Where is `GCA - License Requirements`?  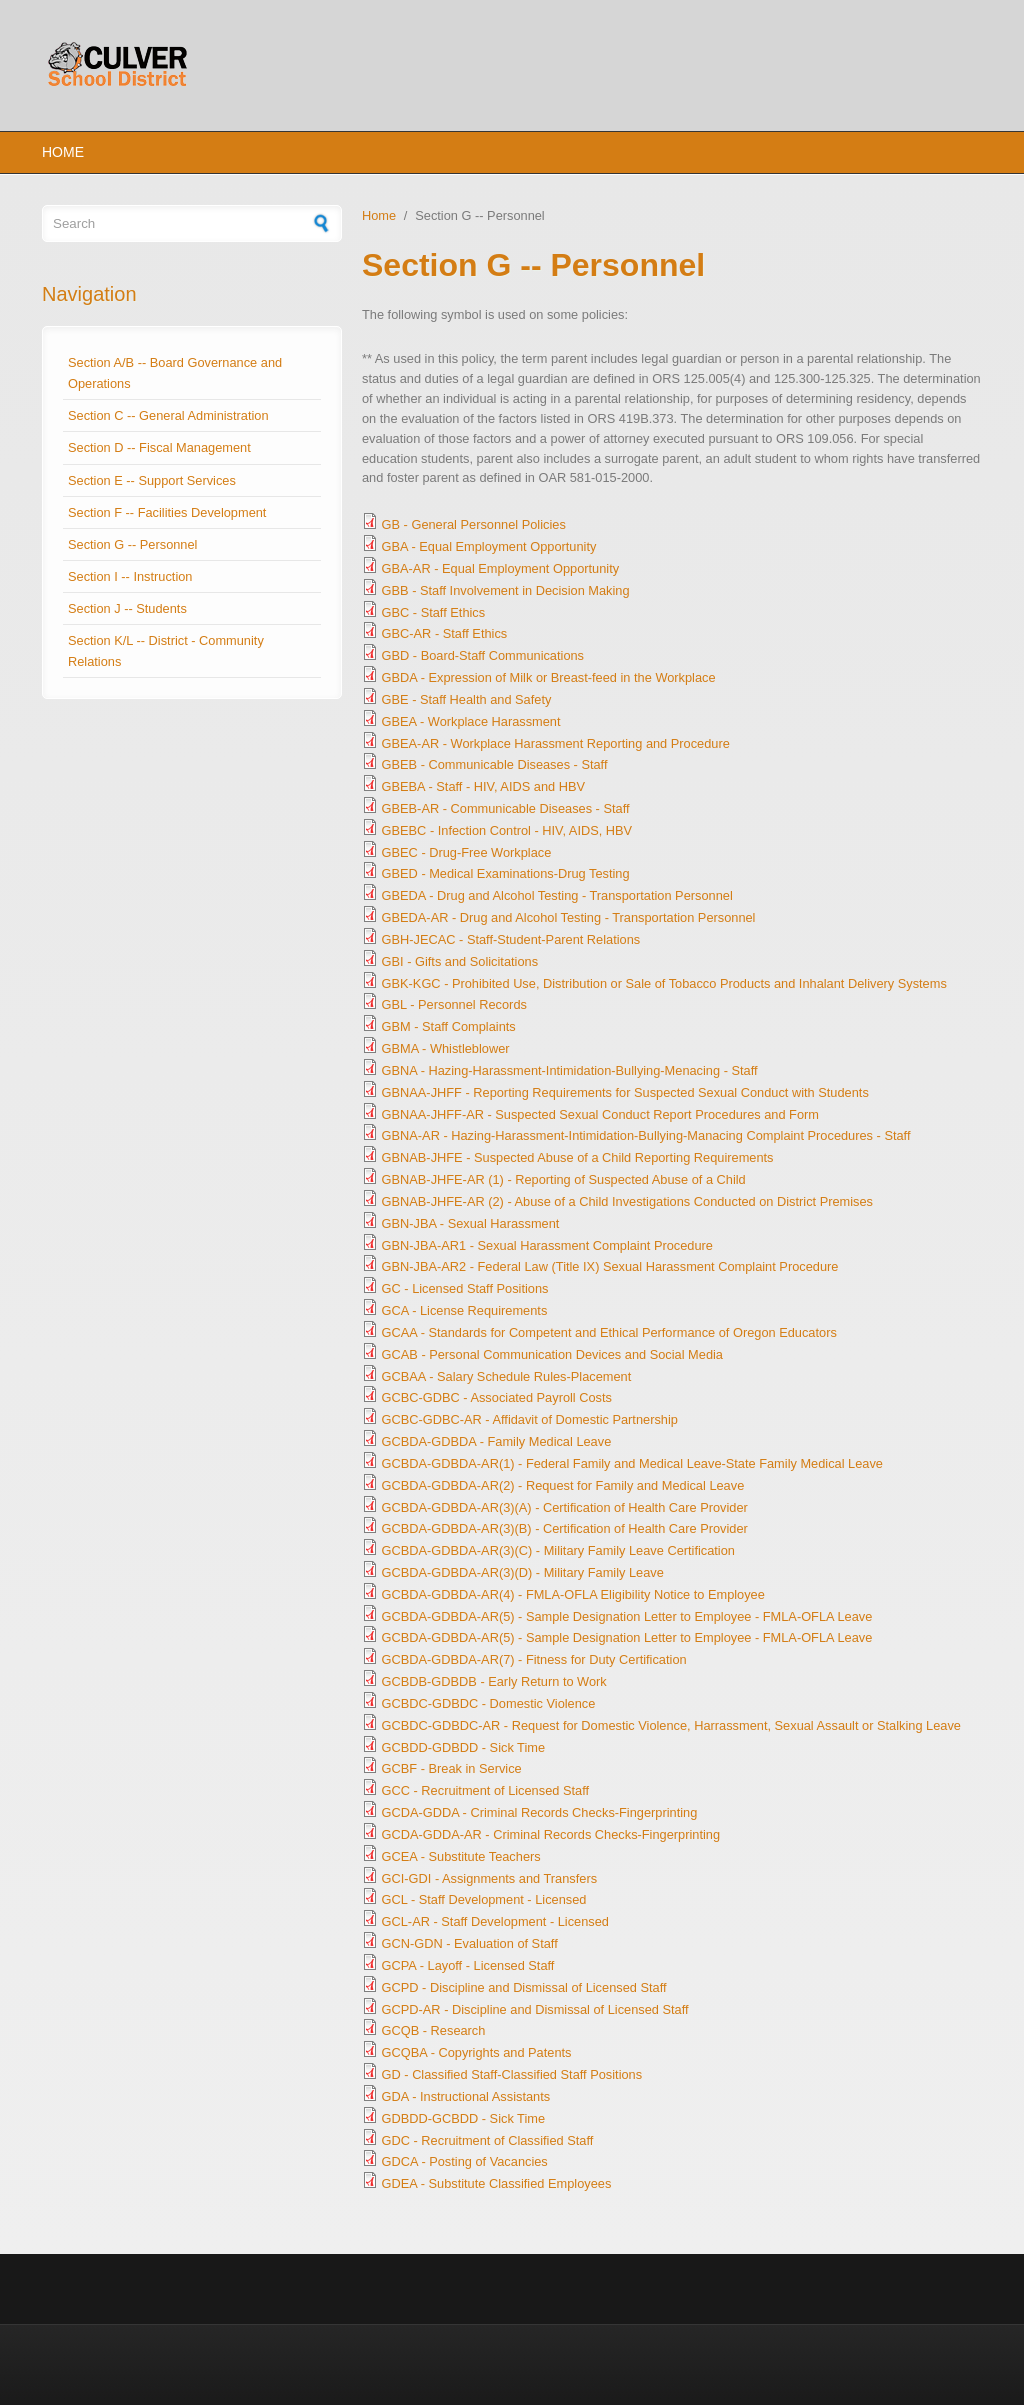 GCA - License Requirements is located at coordinates (465, 1310).